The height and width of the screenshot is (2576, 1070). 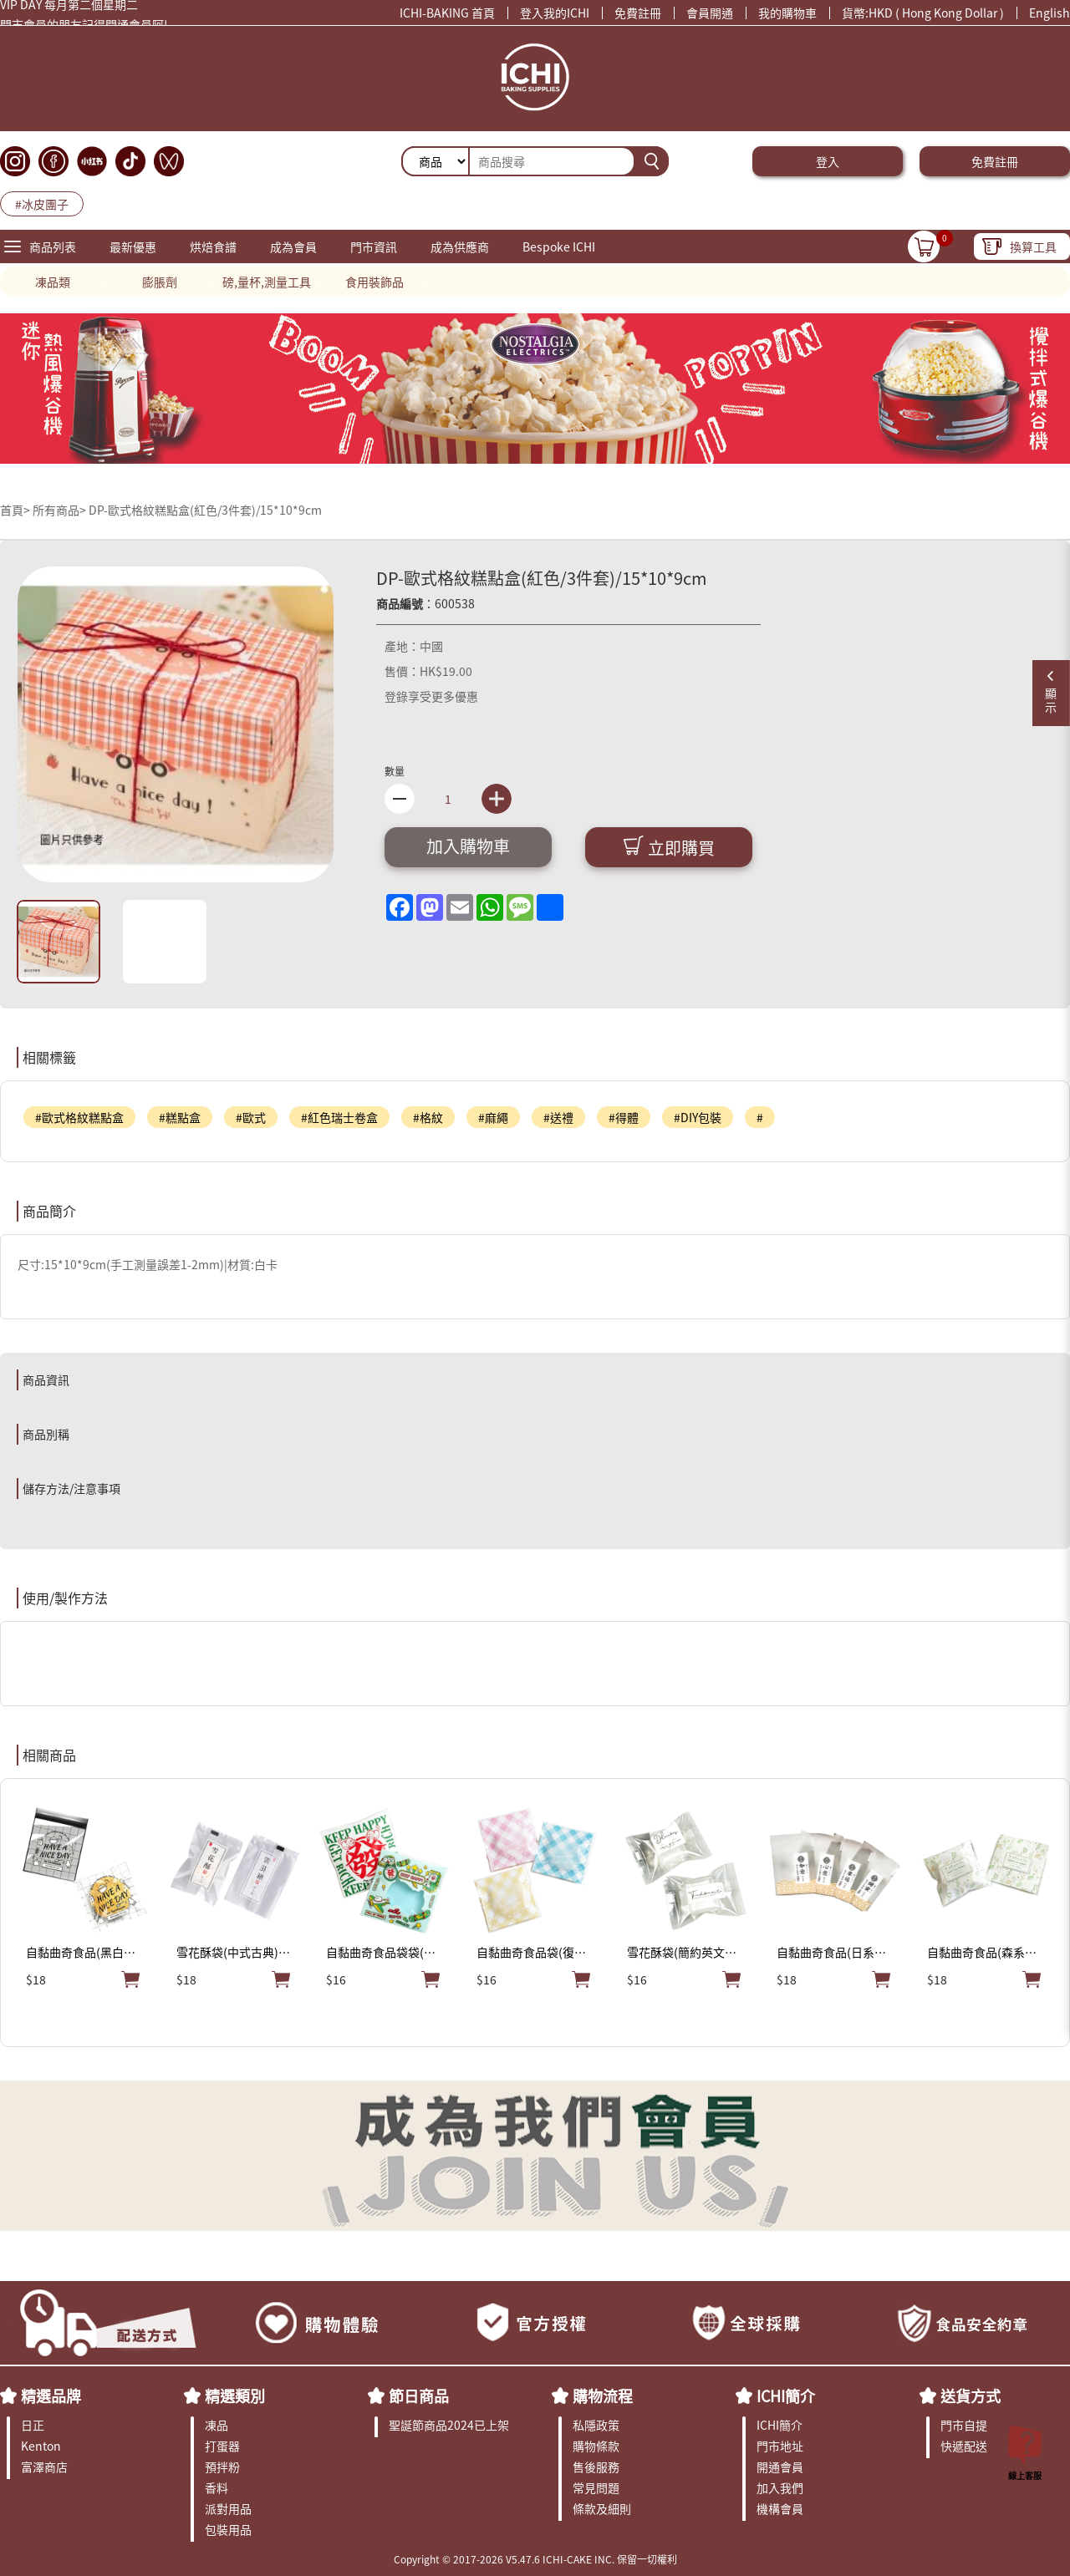 What do you see at coordinates (293, 246) in the screenshot?
I see `成為會員` at bounding box center [293, 246].